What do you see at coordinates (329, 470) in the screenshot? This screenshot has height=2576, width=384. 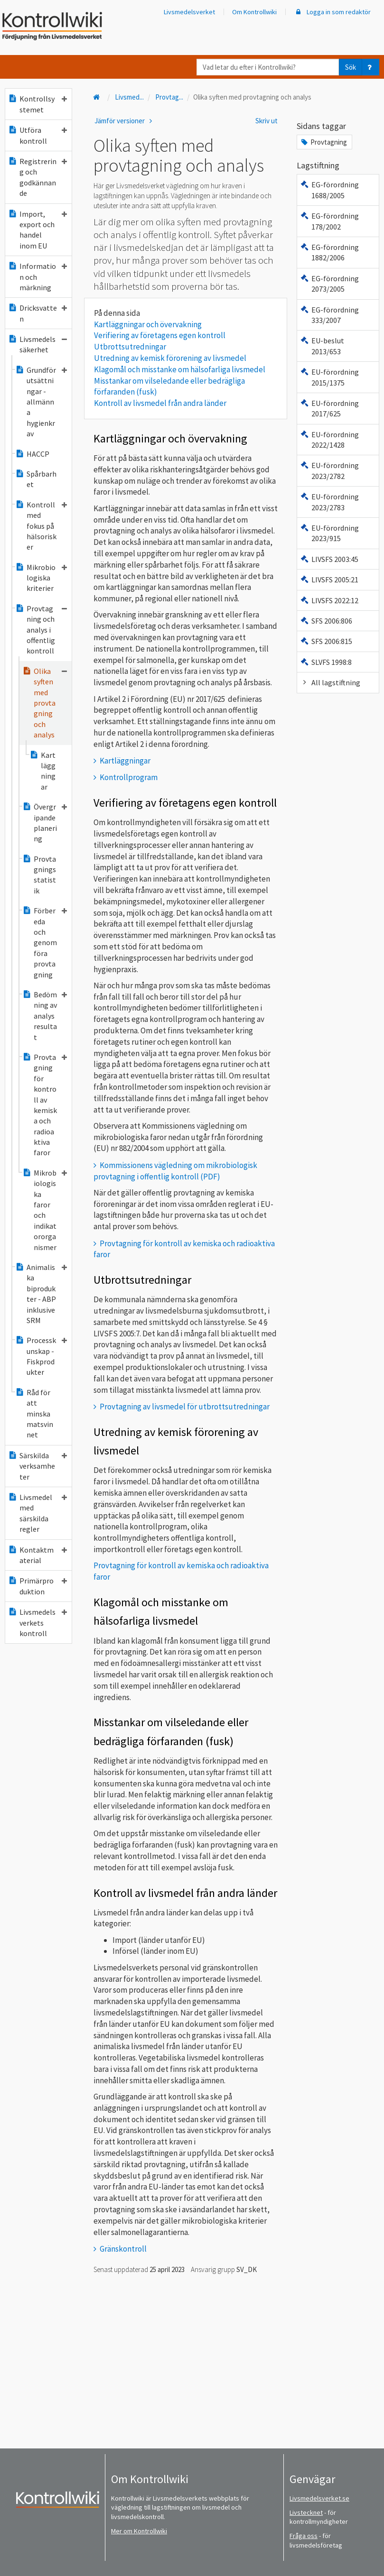 I see `EU-förordning 2023/2782` at bounding box center [329, 470].